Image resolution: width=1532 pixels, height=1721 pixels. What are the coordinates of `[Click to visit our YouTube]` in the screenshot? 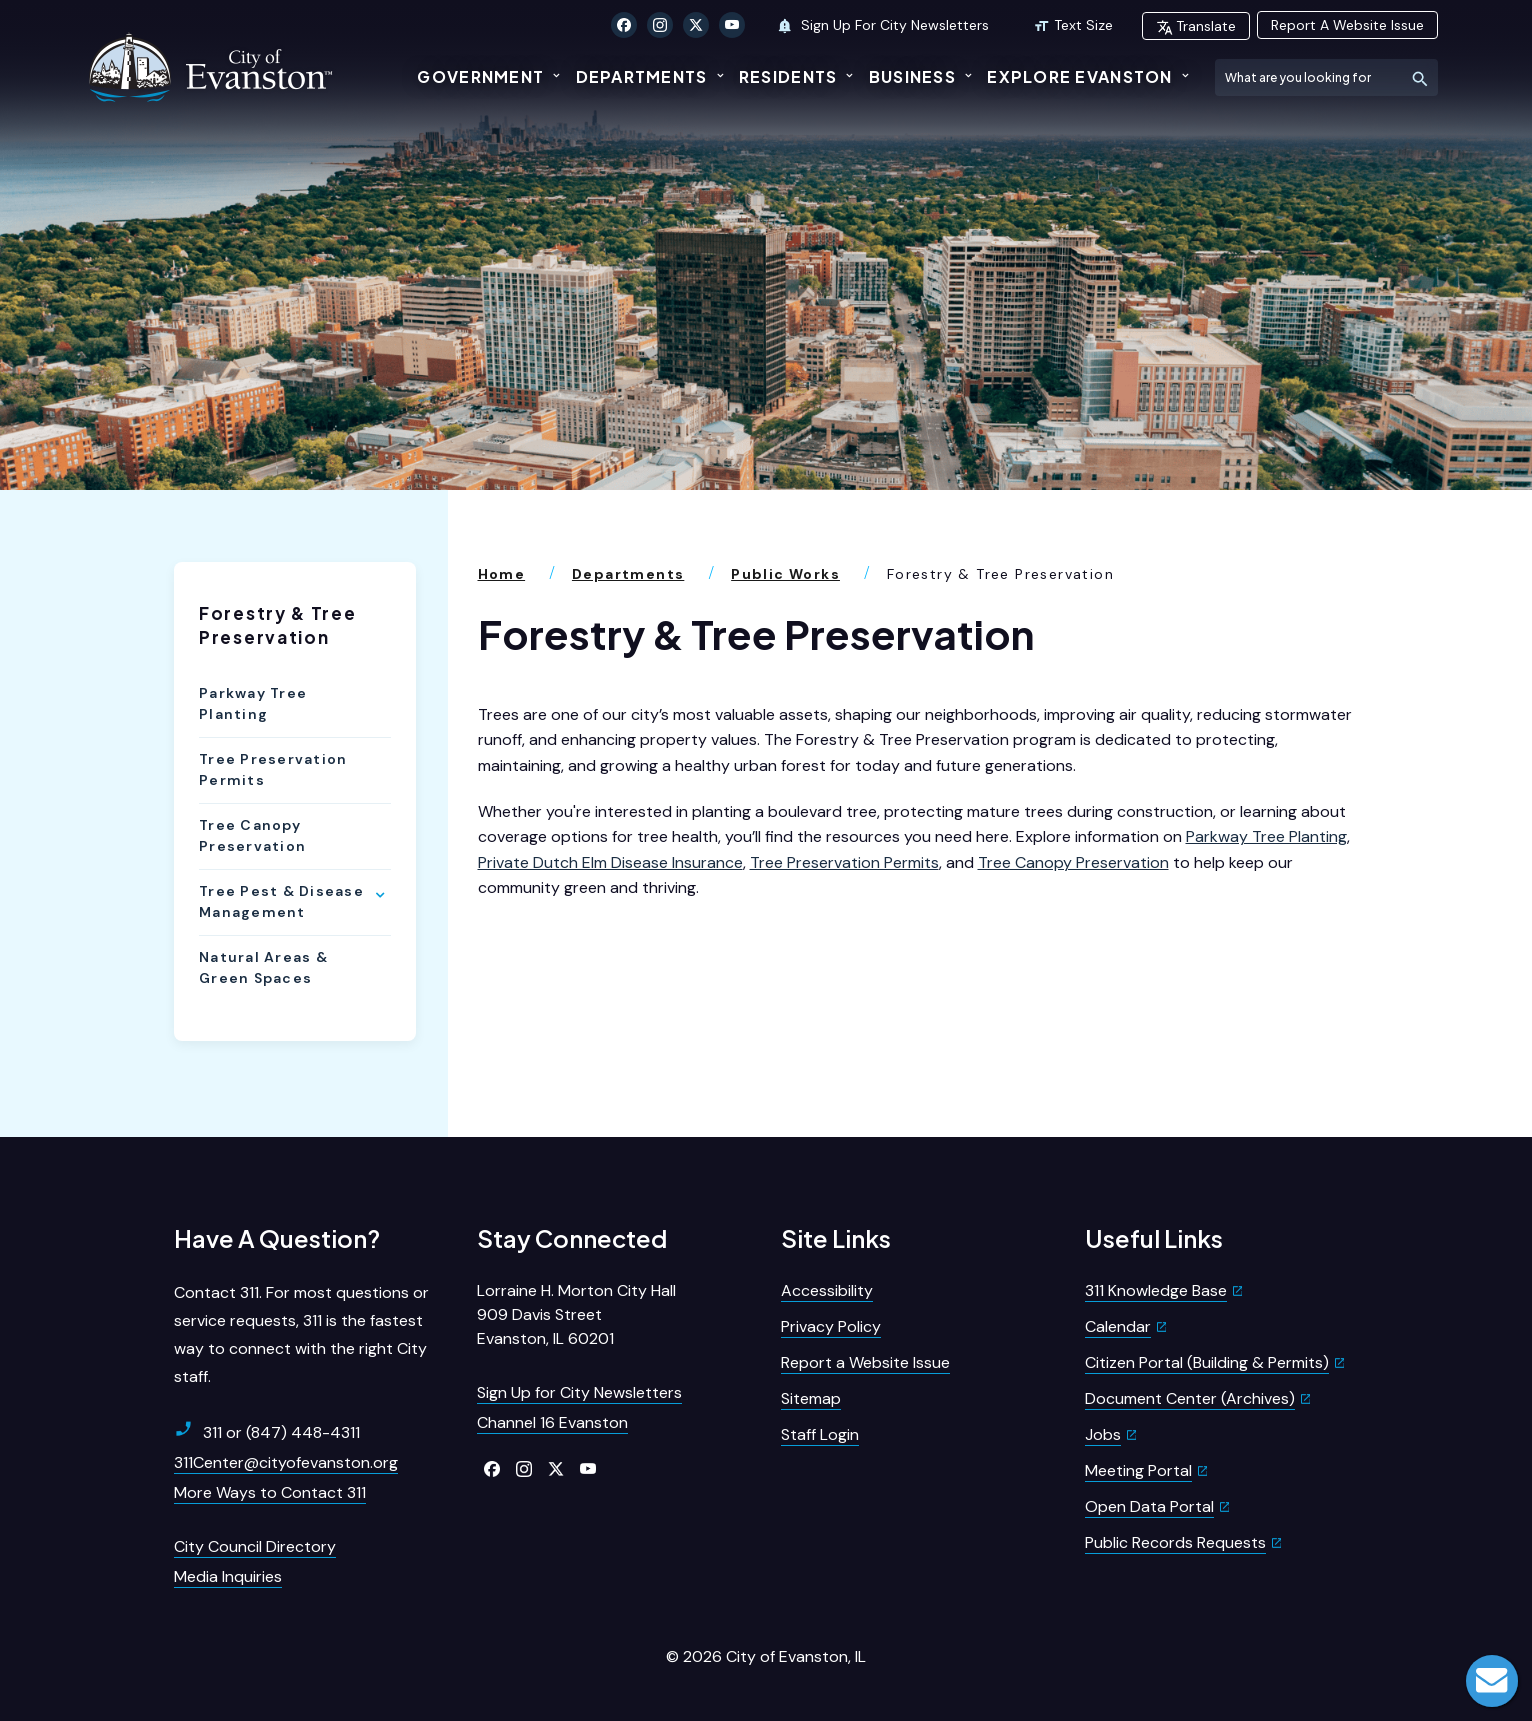 It's located at (732, 25).